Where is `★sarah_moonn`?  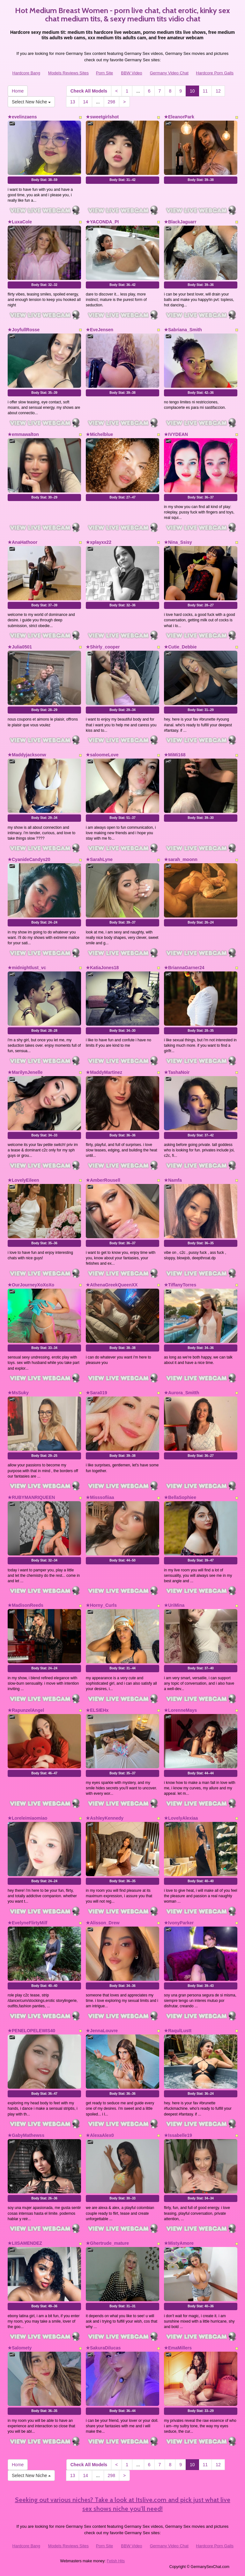
★sarah_moonn is located at coordinates (180, 859).